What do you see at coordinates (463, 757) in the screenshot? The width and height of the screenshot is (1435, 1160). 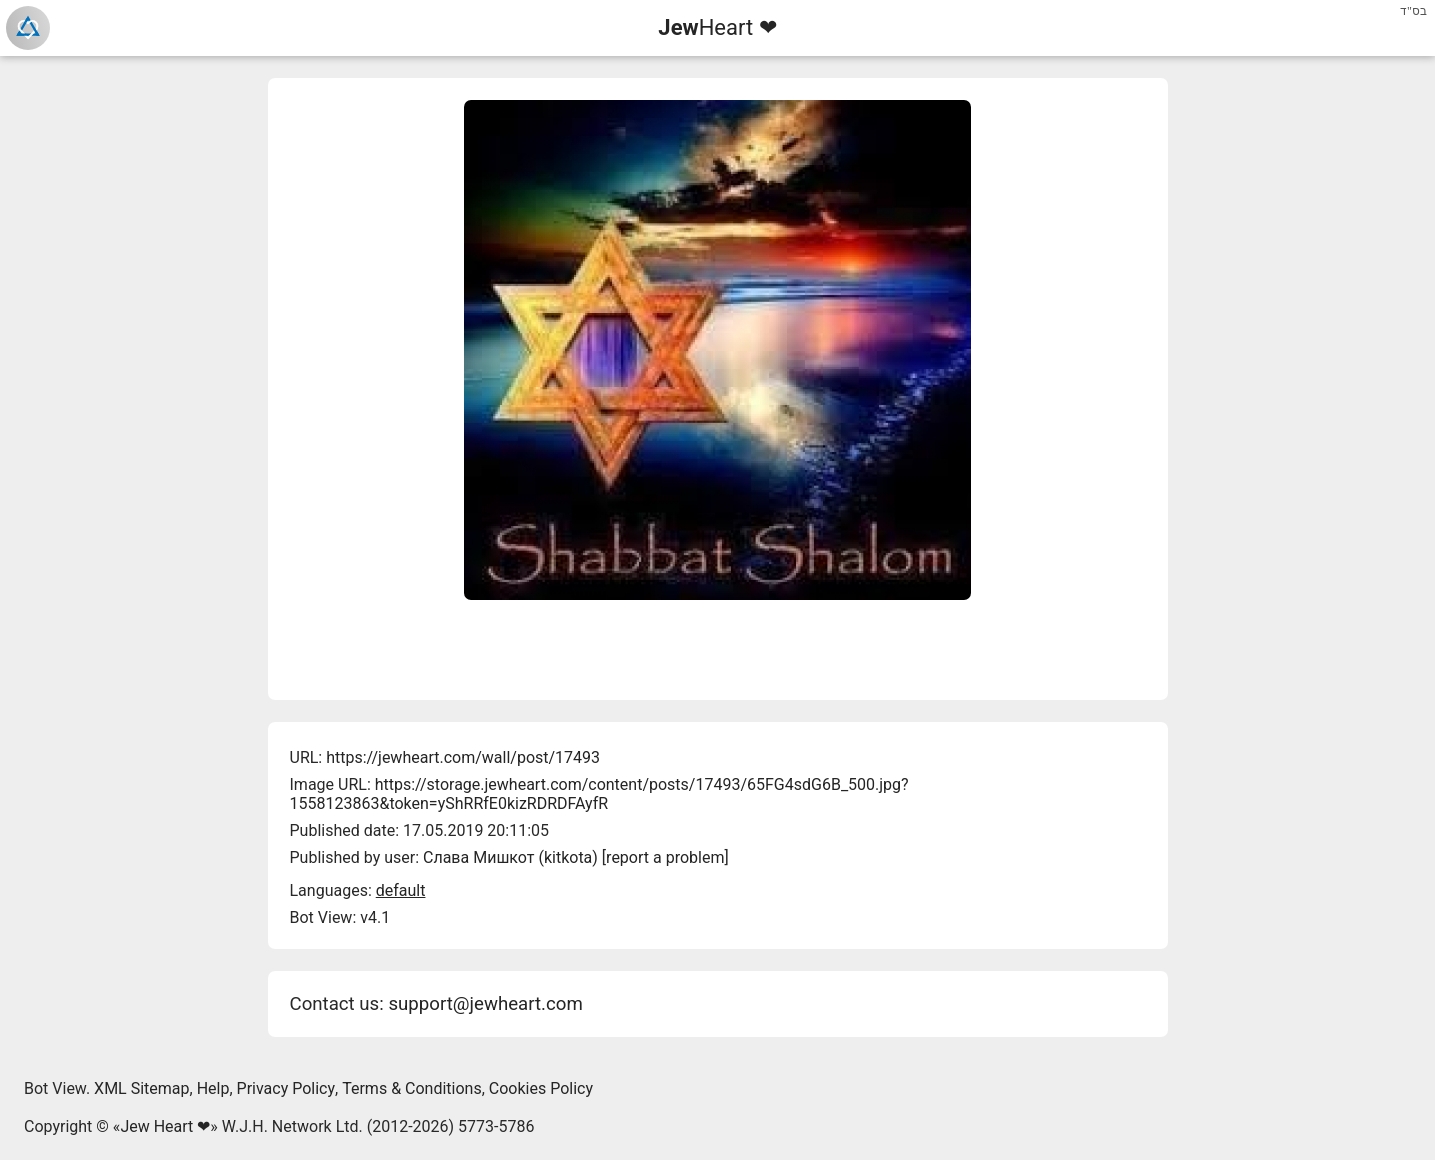 I see `https://jewheart.com/wall/post/17493` at bounding box center [463, 757].